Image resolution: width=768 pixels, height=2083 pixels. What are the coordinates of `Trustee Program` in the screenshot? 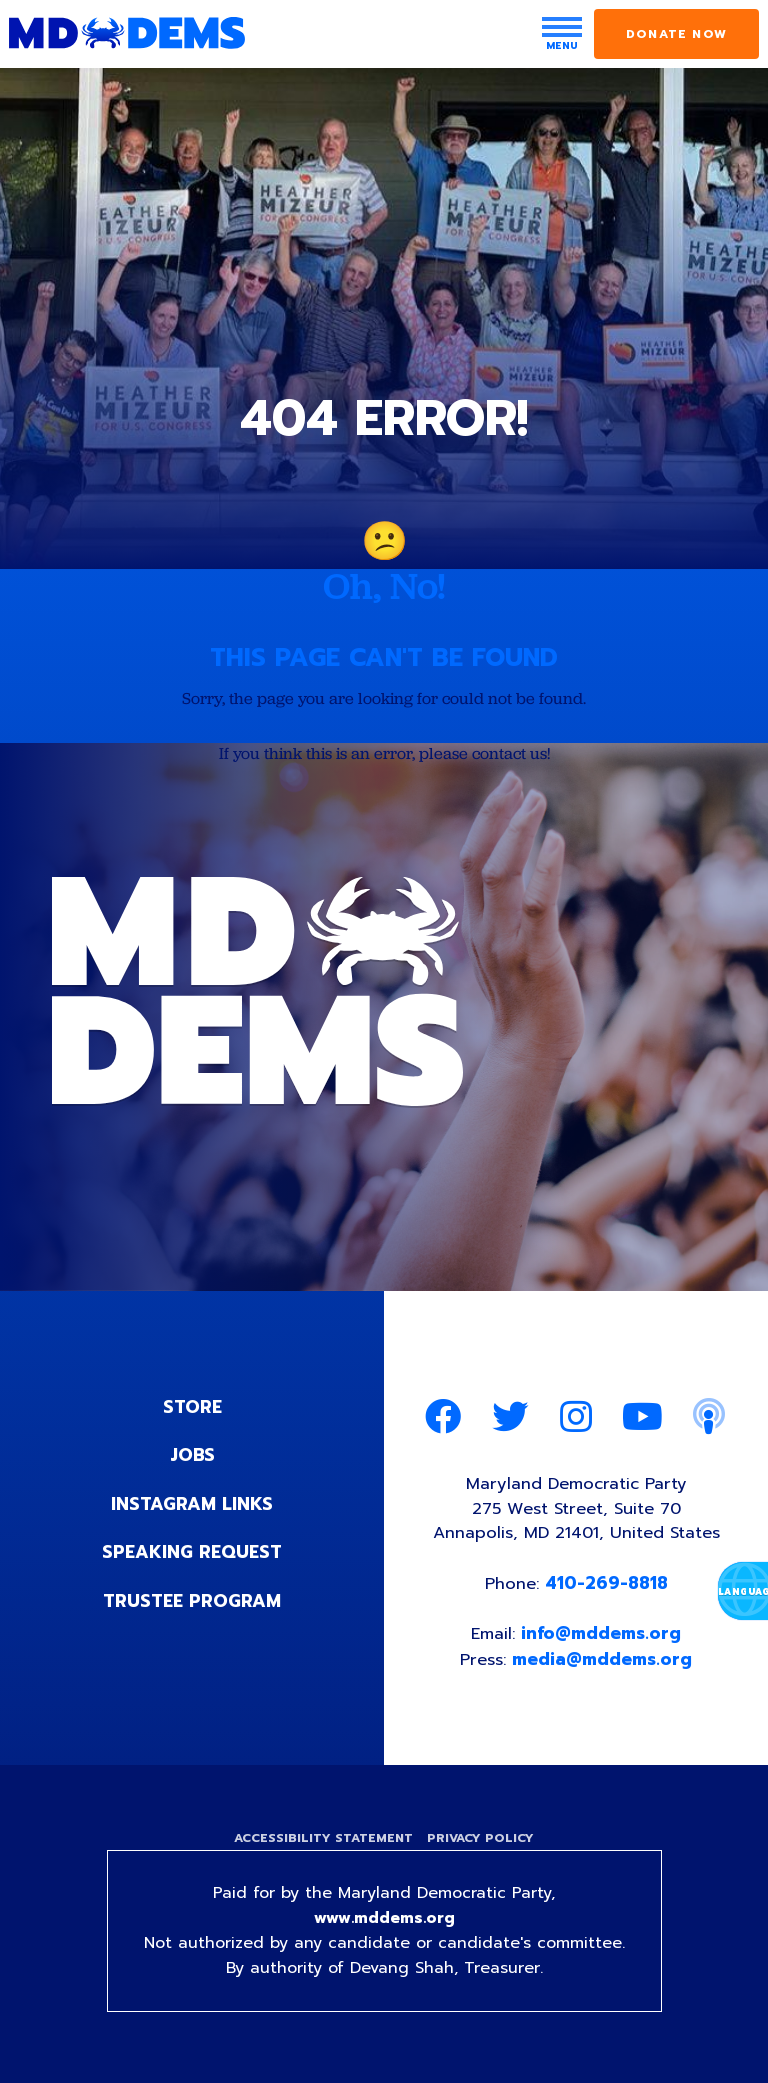 It's located at (192, 1601).